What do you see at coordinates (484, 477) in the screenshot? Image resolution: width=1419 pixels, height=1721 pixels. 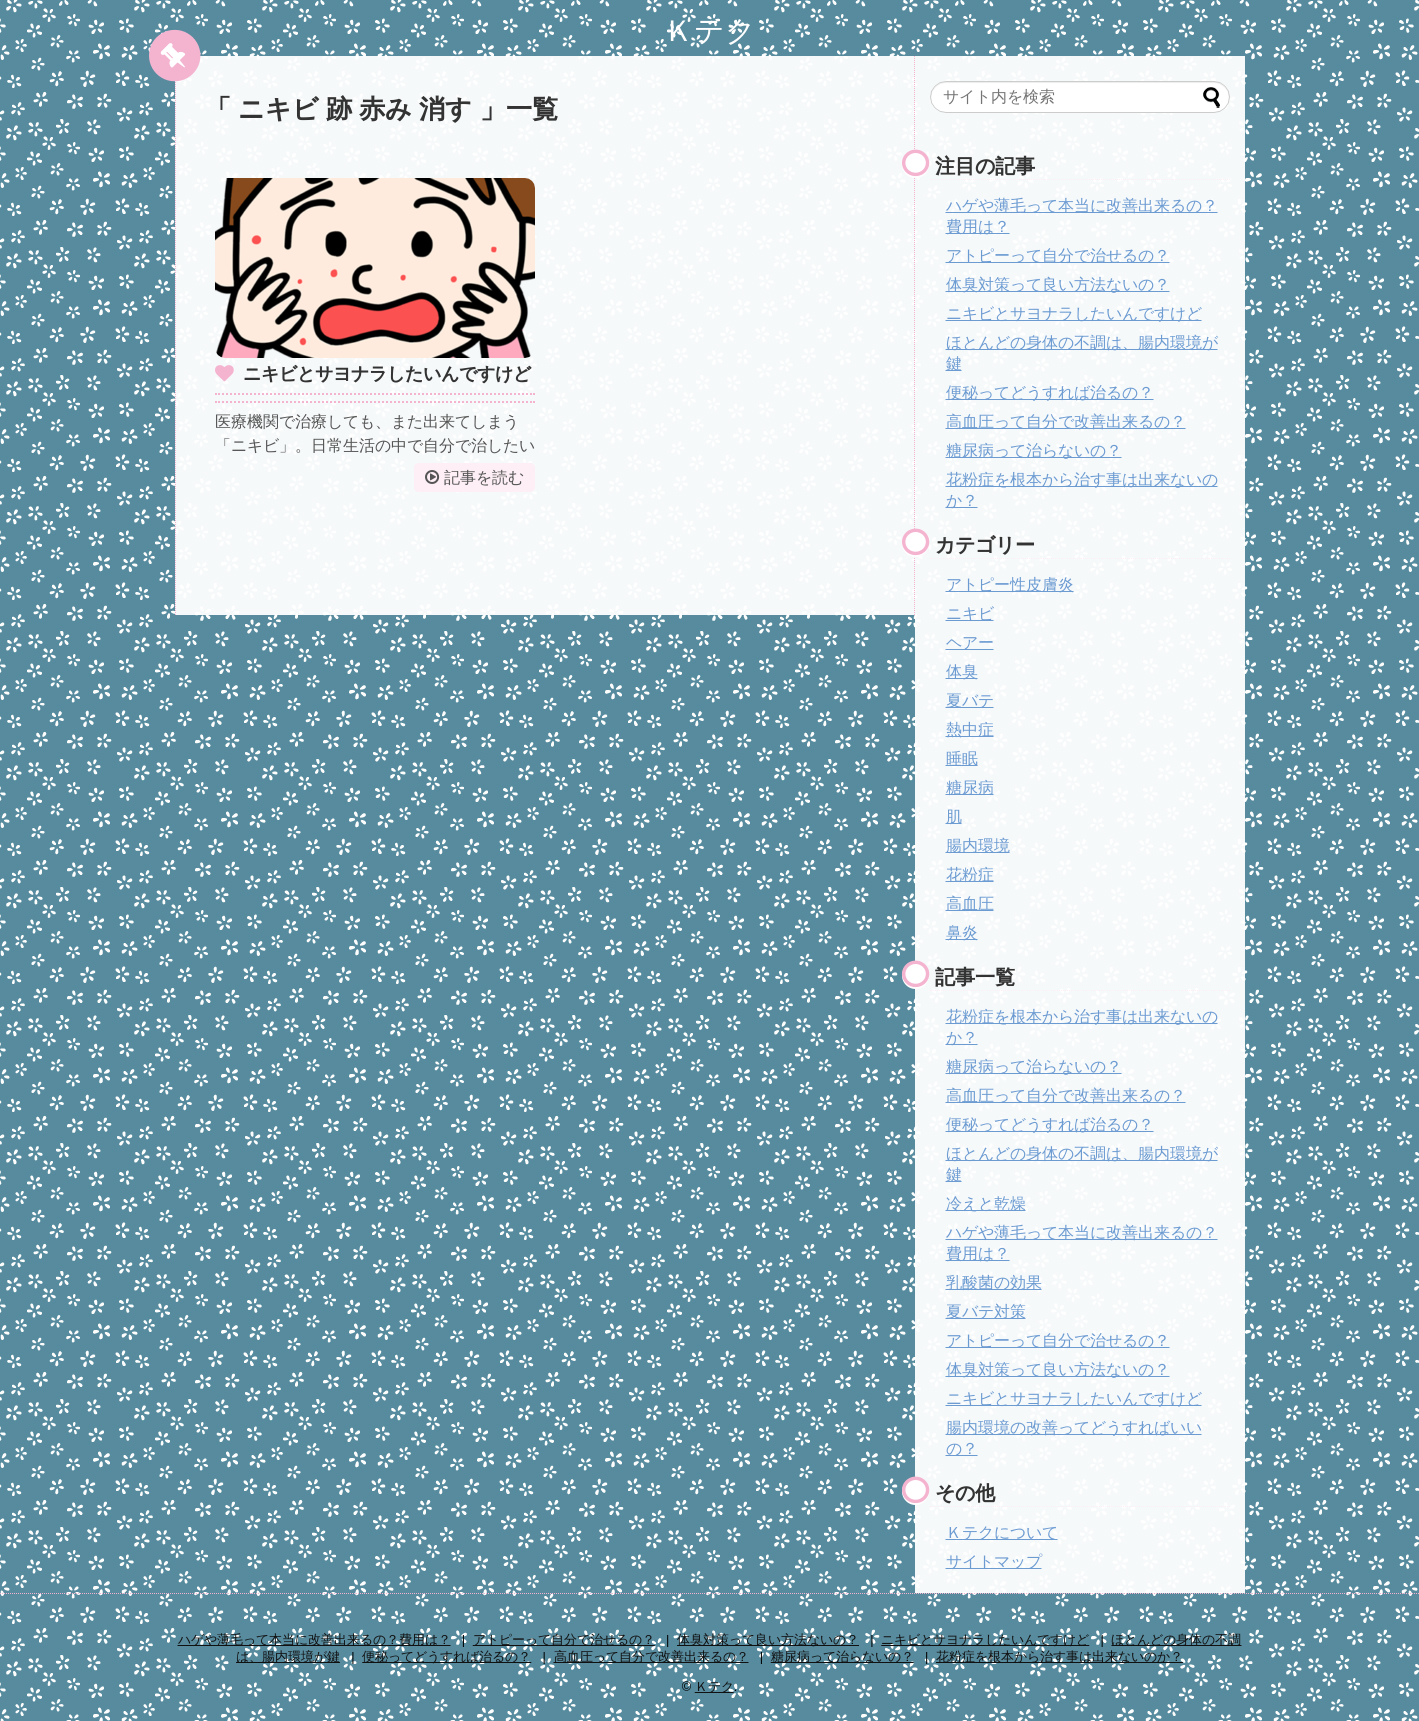 I see `記事を読む` at bounding box center [484, 477].